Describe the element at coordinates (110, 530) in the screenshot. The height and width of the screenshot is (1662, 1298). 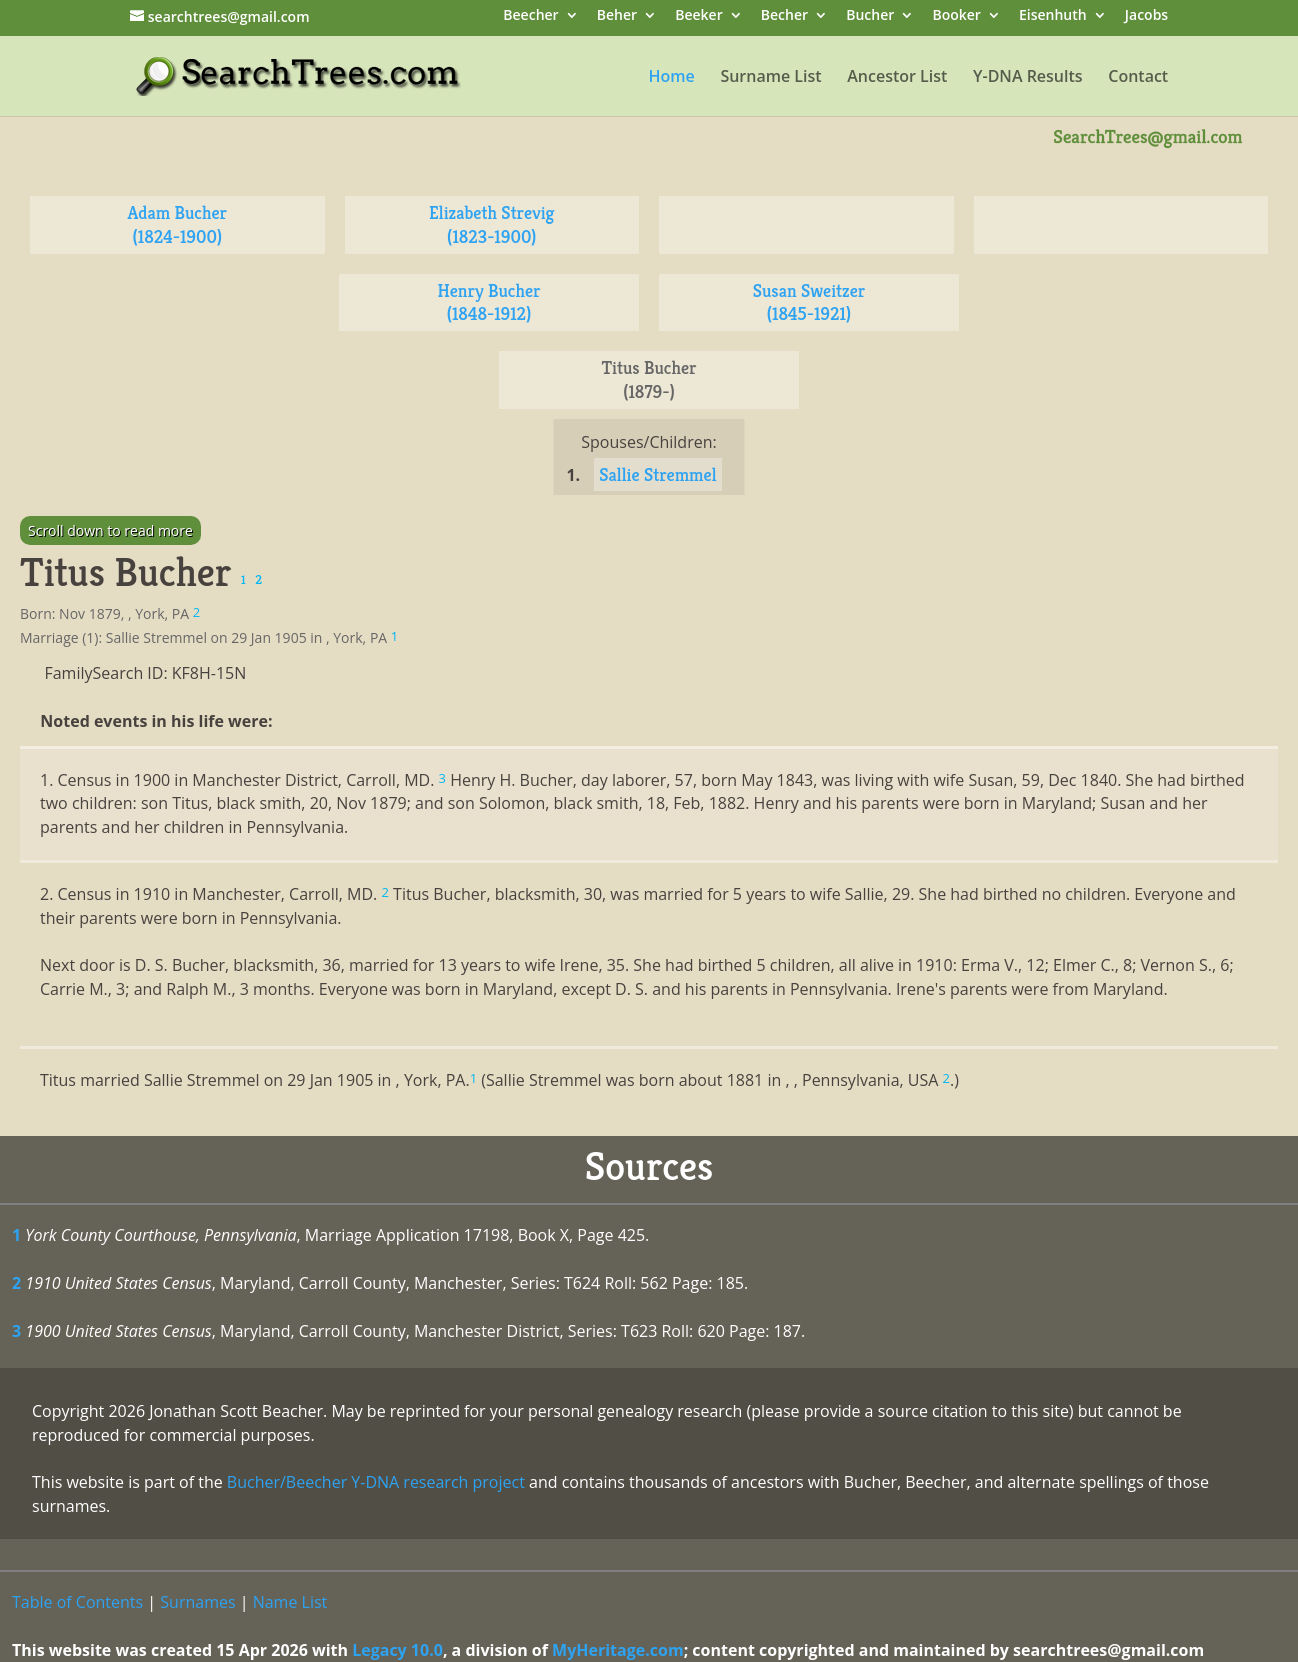
I see `Scroll down to read more` at that location.